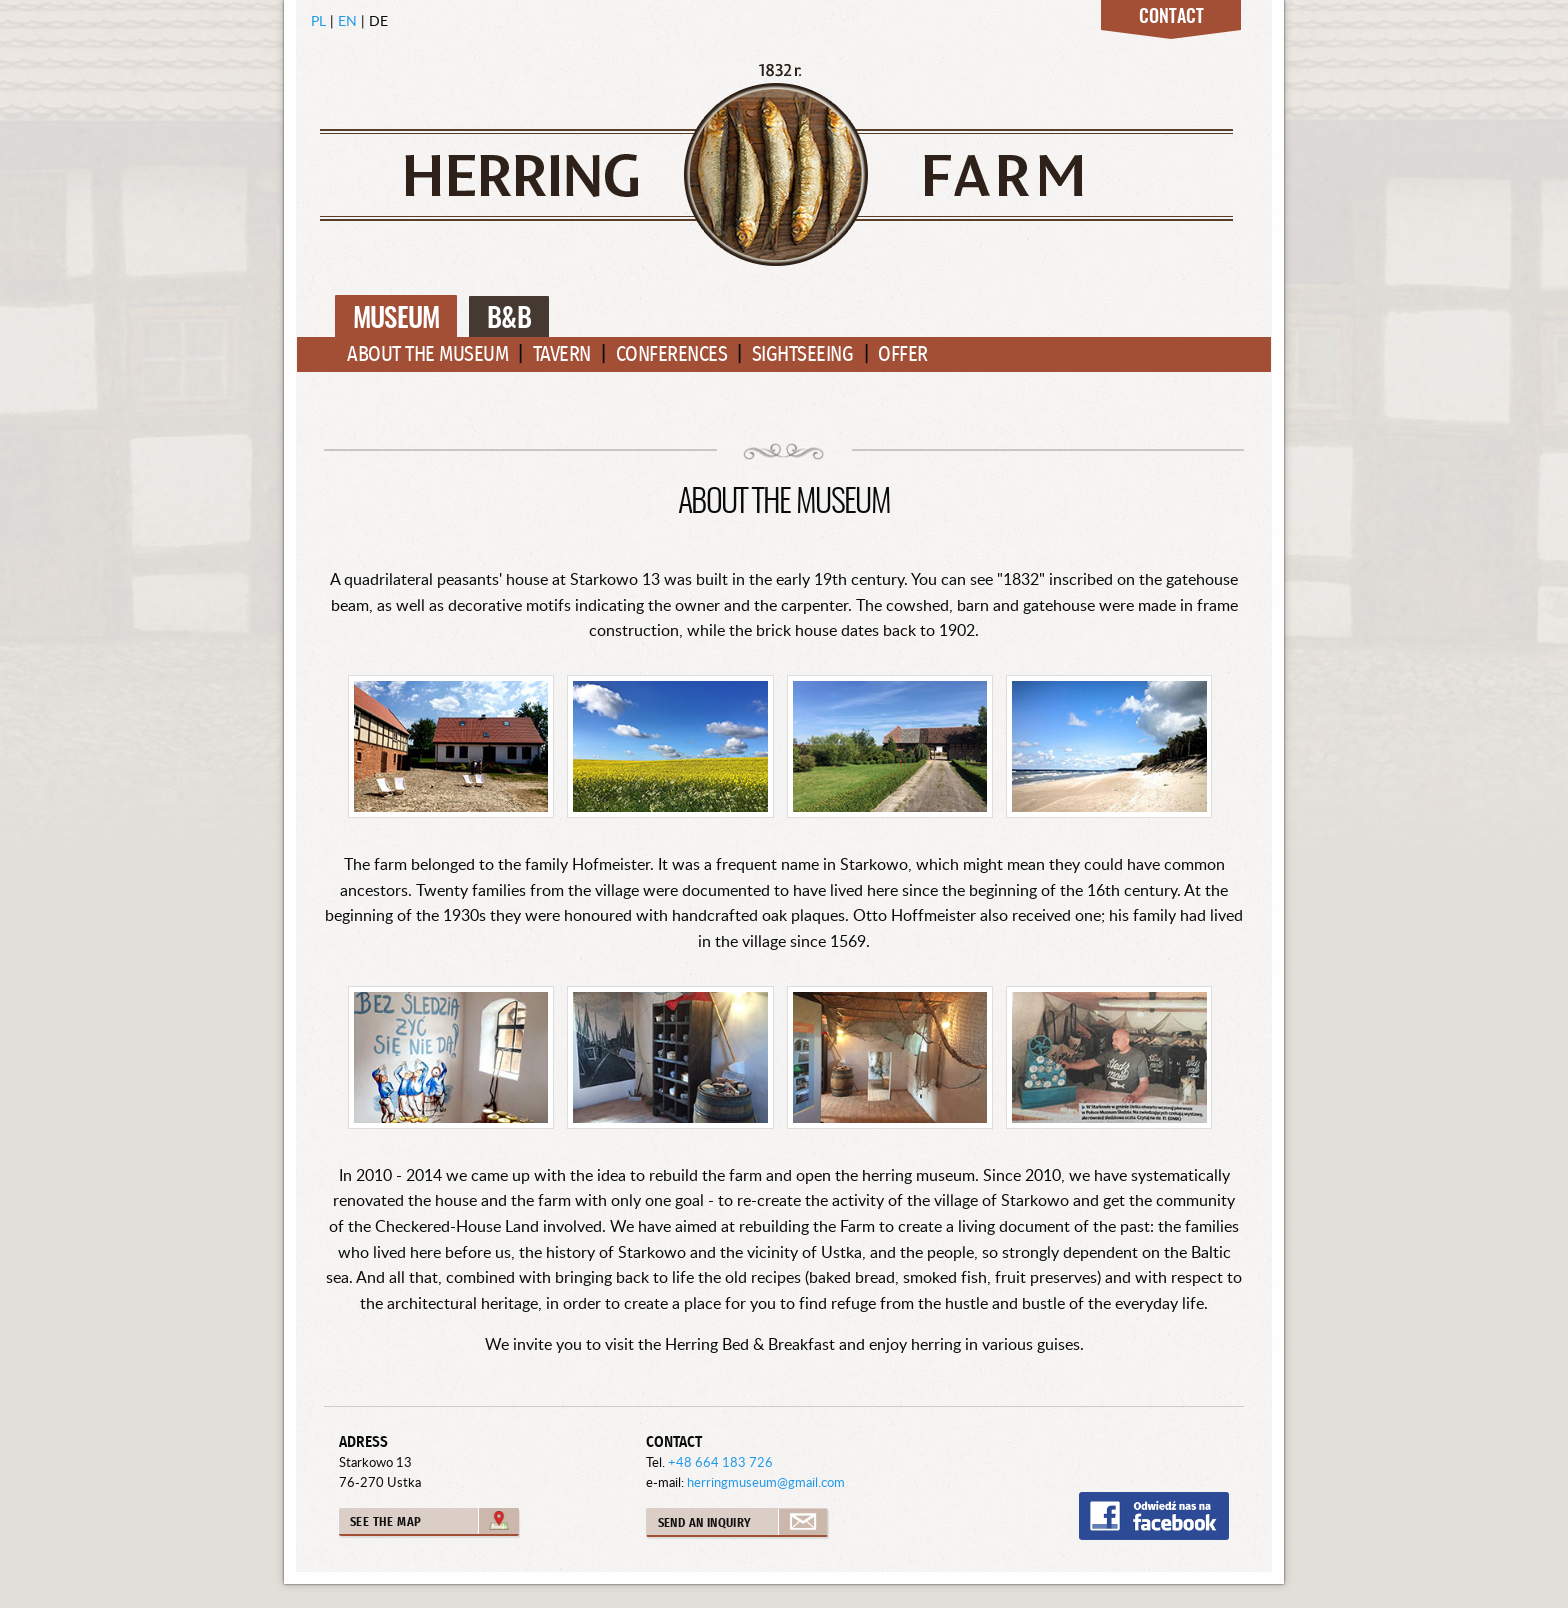  Describe the element at coordinates (562, 354) in the screenshot. I see `Tavern` at that location.